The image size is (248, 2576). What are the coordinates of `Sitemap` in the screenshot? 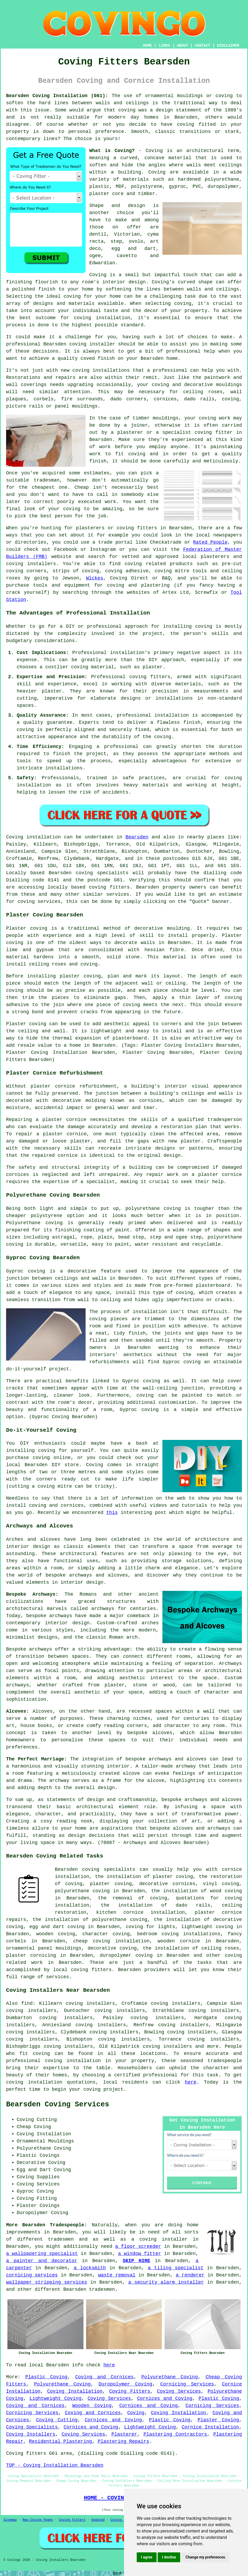 It's located at (10, 2520).